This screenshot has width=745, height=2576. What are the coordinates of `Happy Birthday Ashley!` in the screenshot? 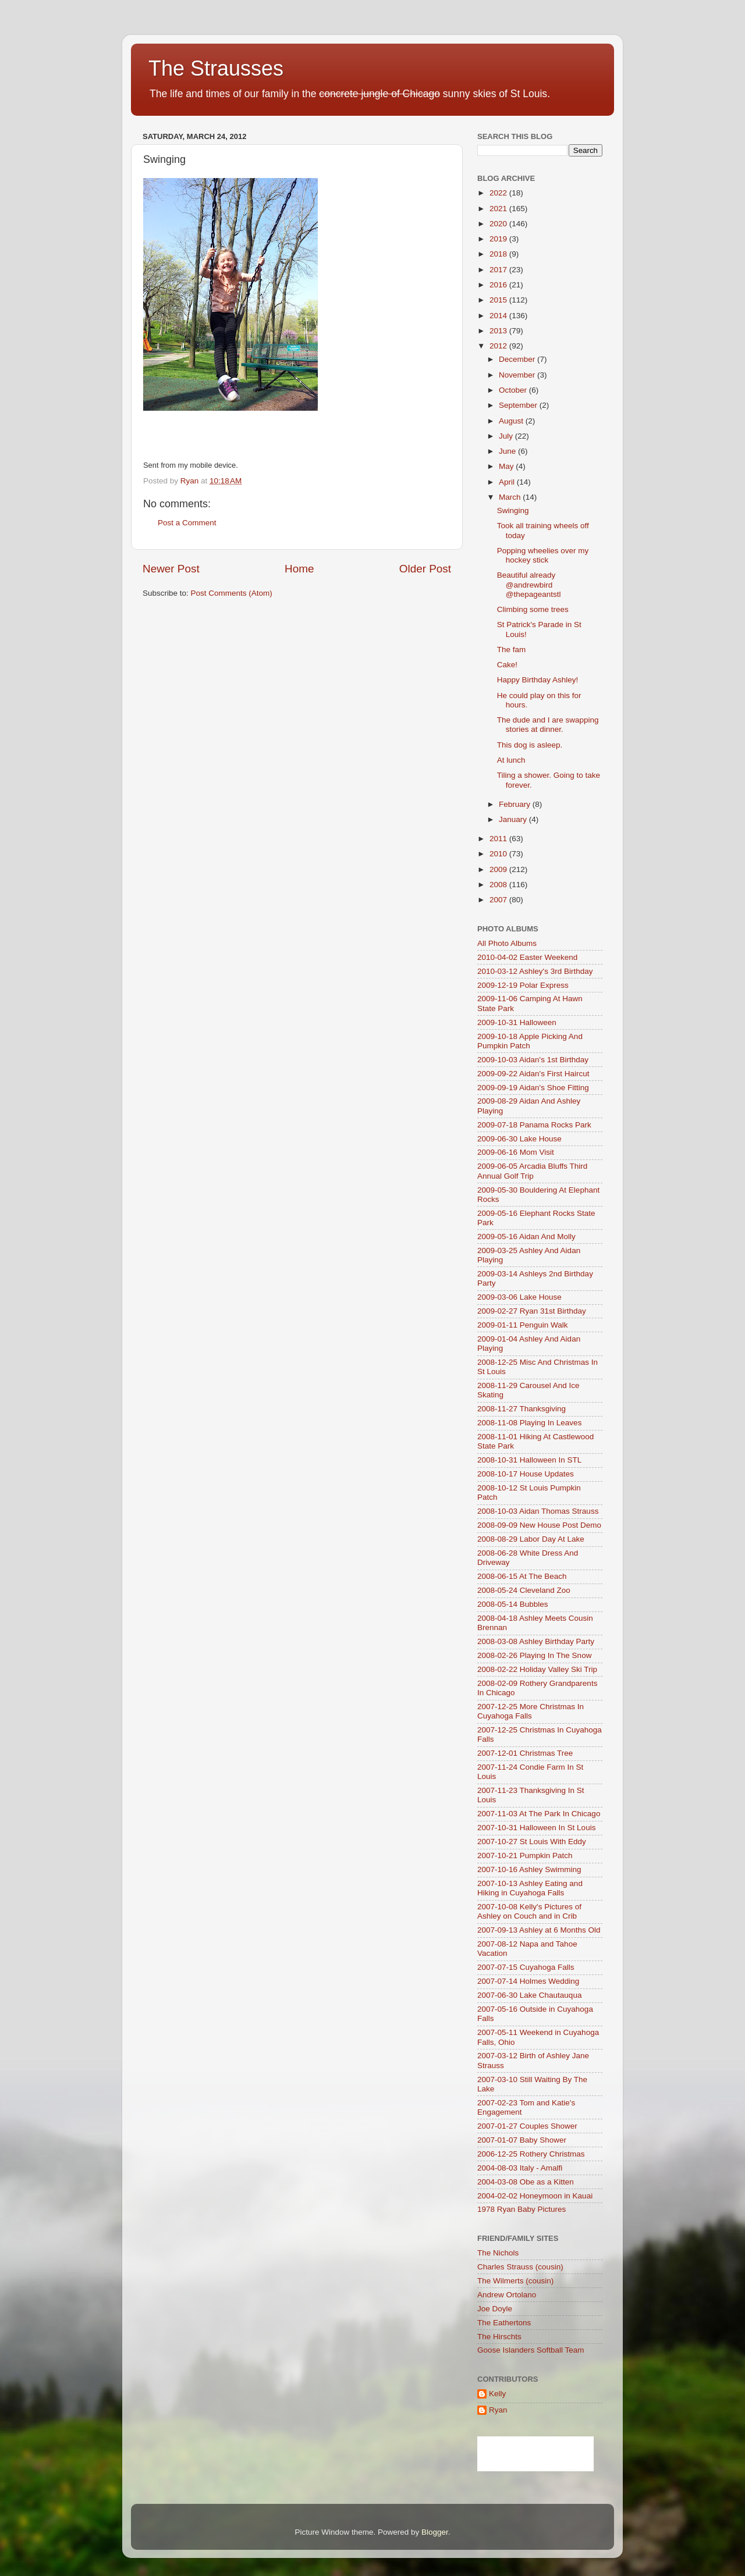 It's located at (538, 679).